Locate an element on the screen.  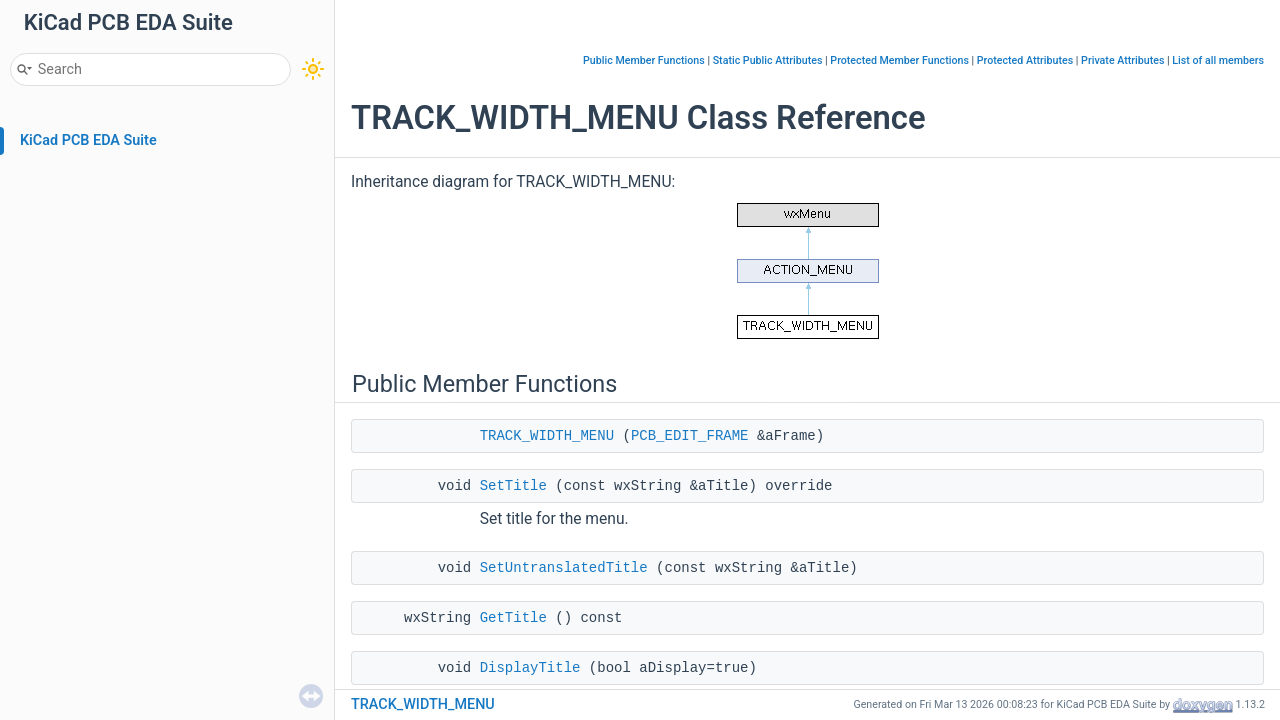
Protected Attributes is located at coordinates (1025, 60).